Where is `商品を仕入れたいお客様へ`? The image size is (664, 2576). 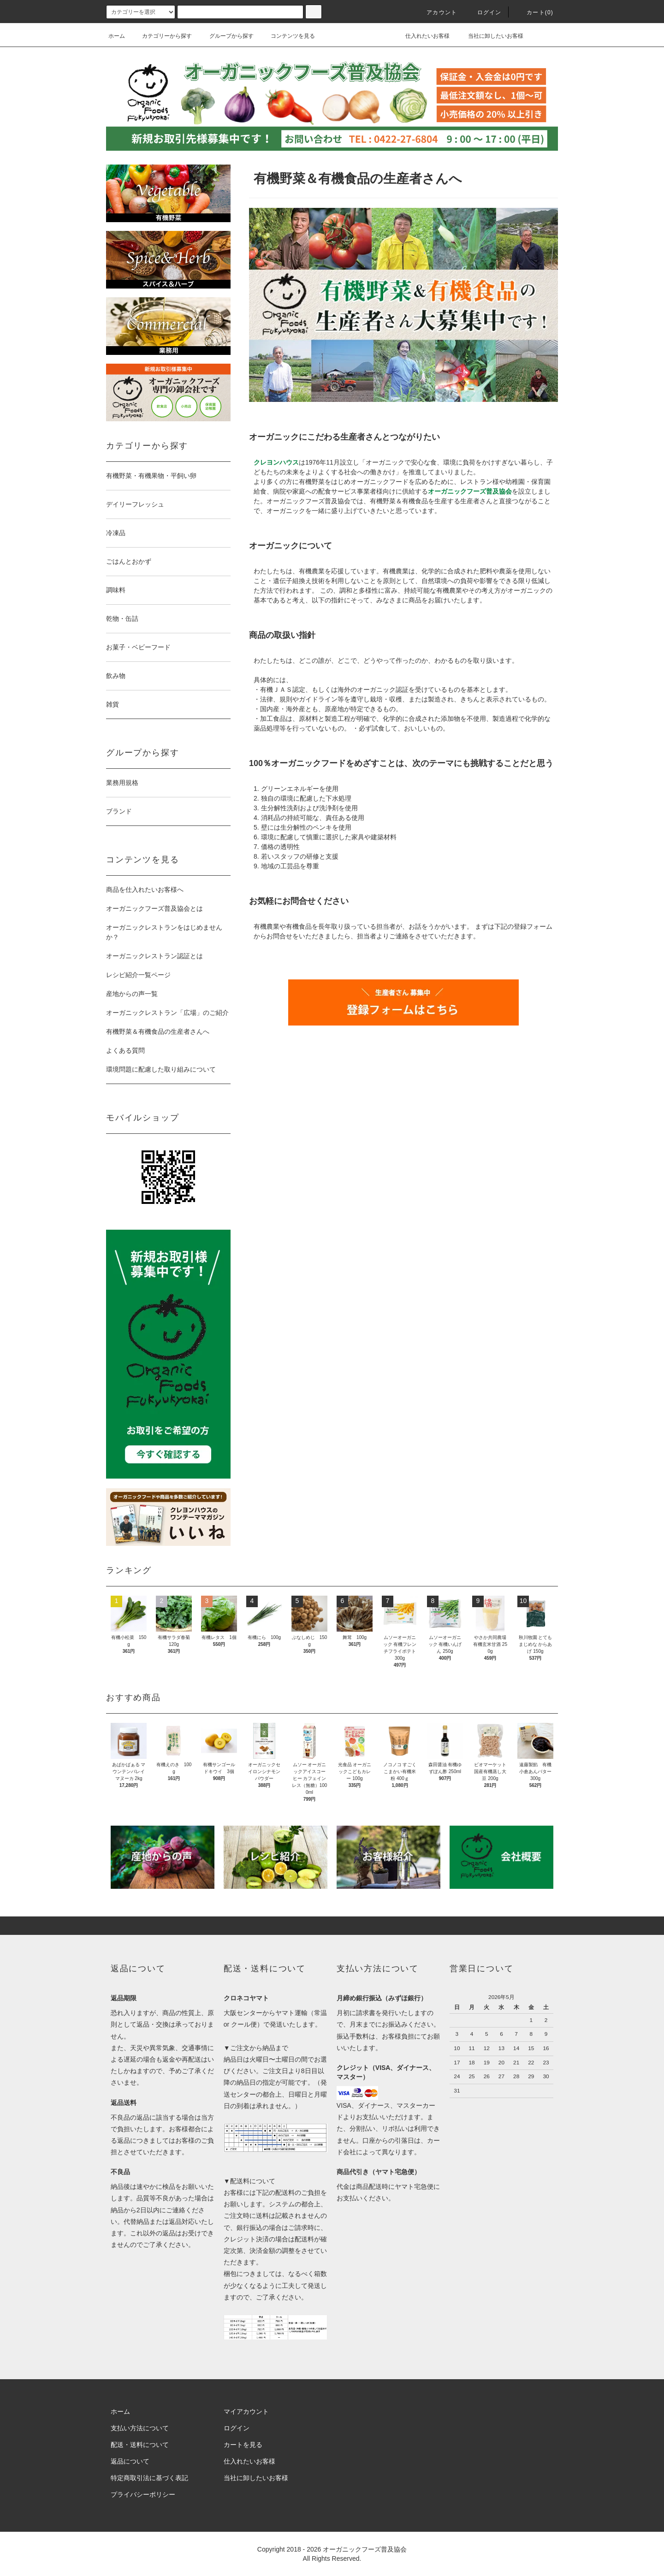 商品を仕入れたいお客様へ is located at coordinates (145, 889).